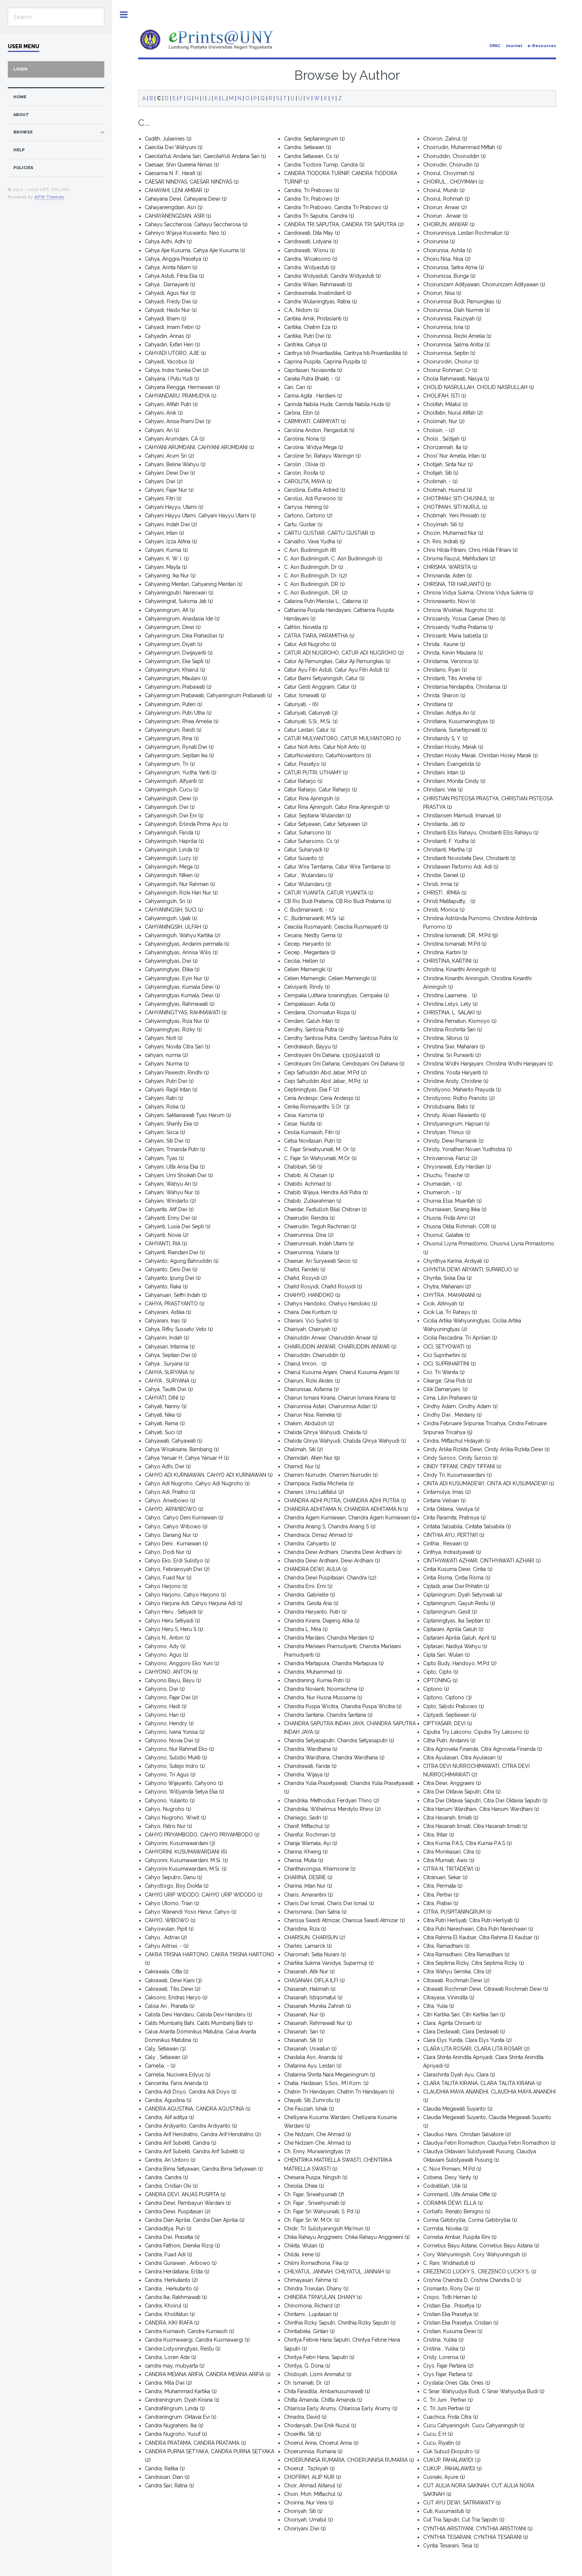 The height and width of the screenshot is (2576, 582). Describe the element at coordinates (20, 69) in the screenshot. I see `Login` at that location.